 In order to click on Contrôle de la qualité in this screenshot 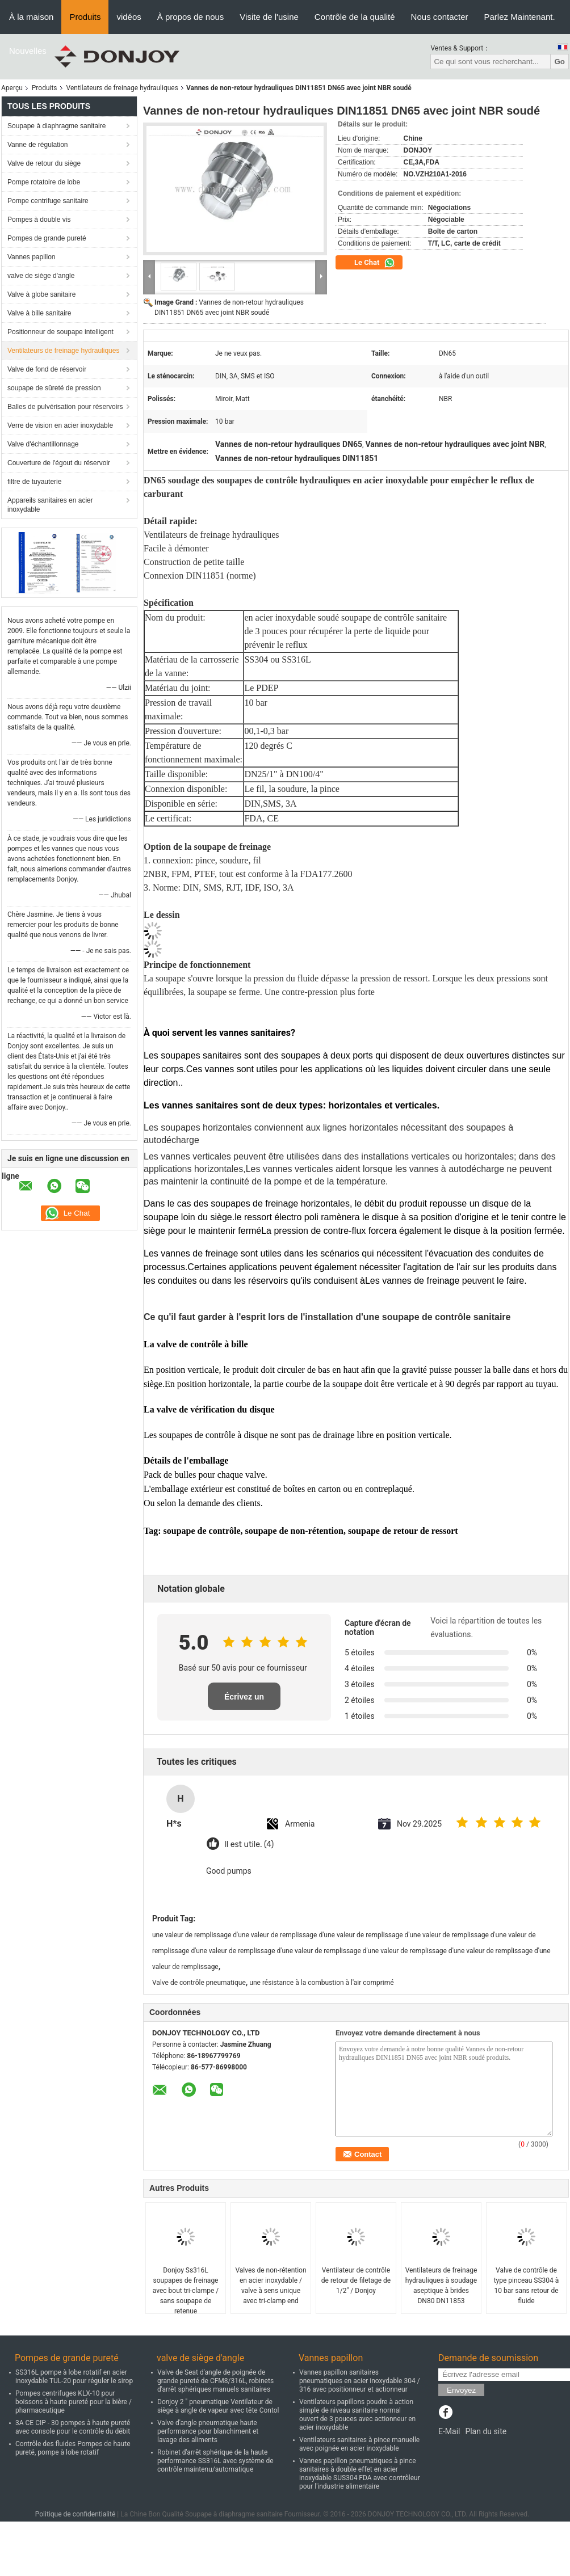, I will do `click(355, 17)`.